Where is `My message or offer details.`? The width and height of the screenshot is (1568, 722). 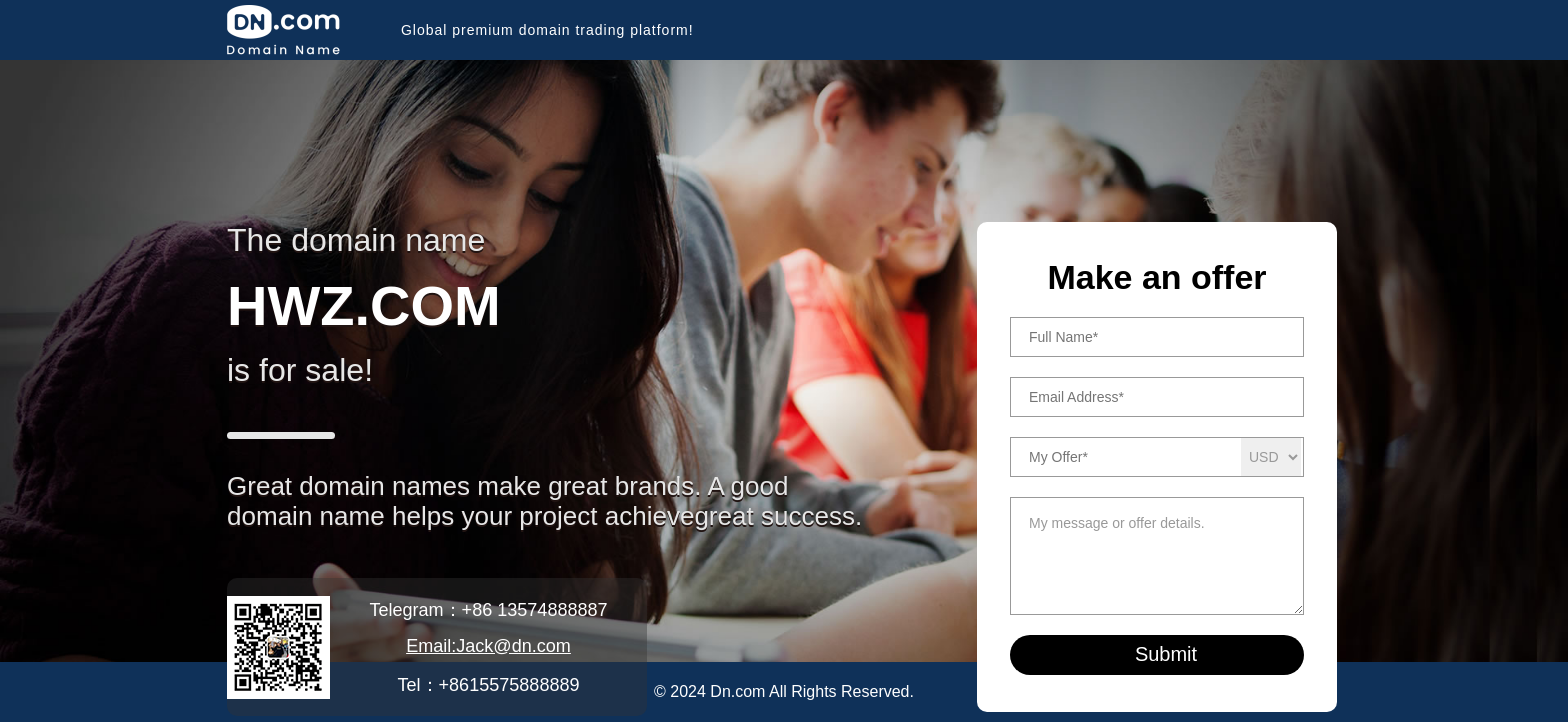 My message or offer details. is located at coordinates (1157, 556).